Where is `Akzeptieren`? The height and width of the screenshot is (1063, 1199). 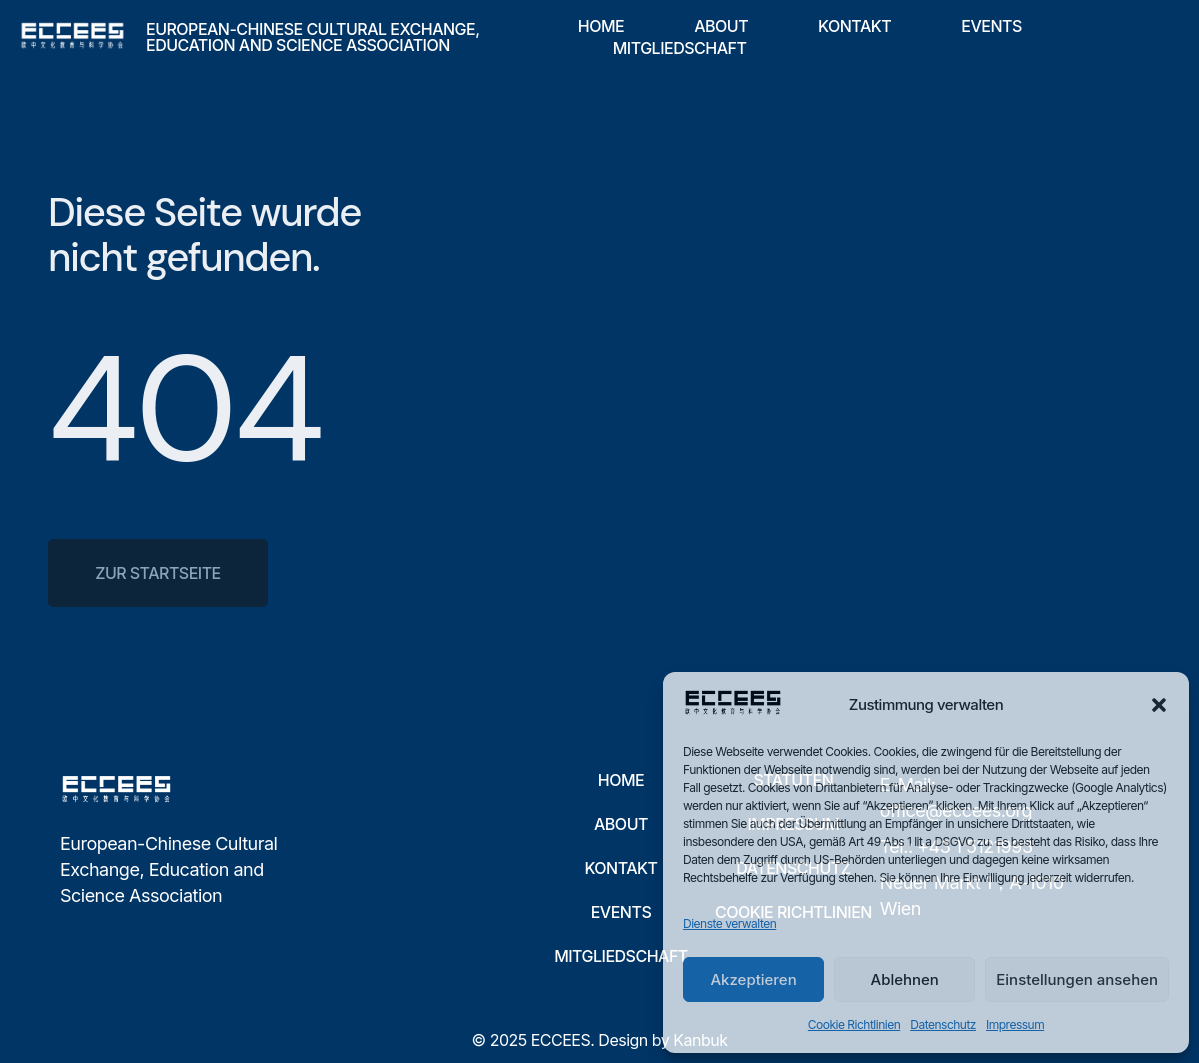
Akzeptieren is located at coordinates (753, 979).